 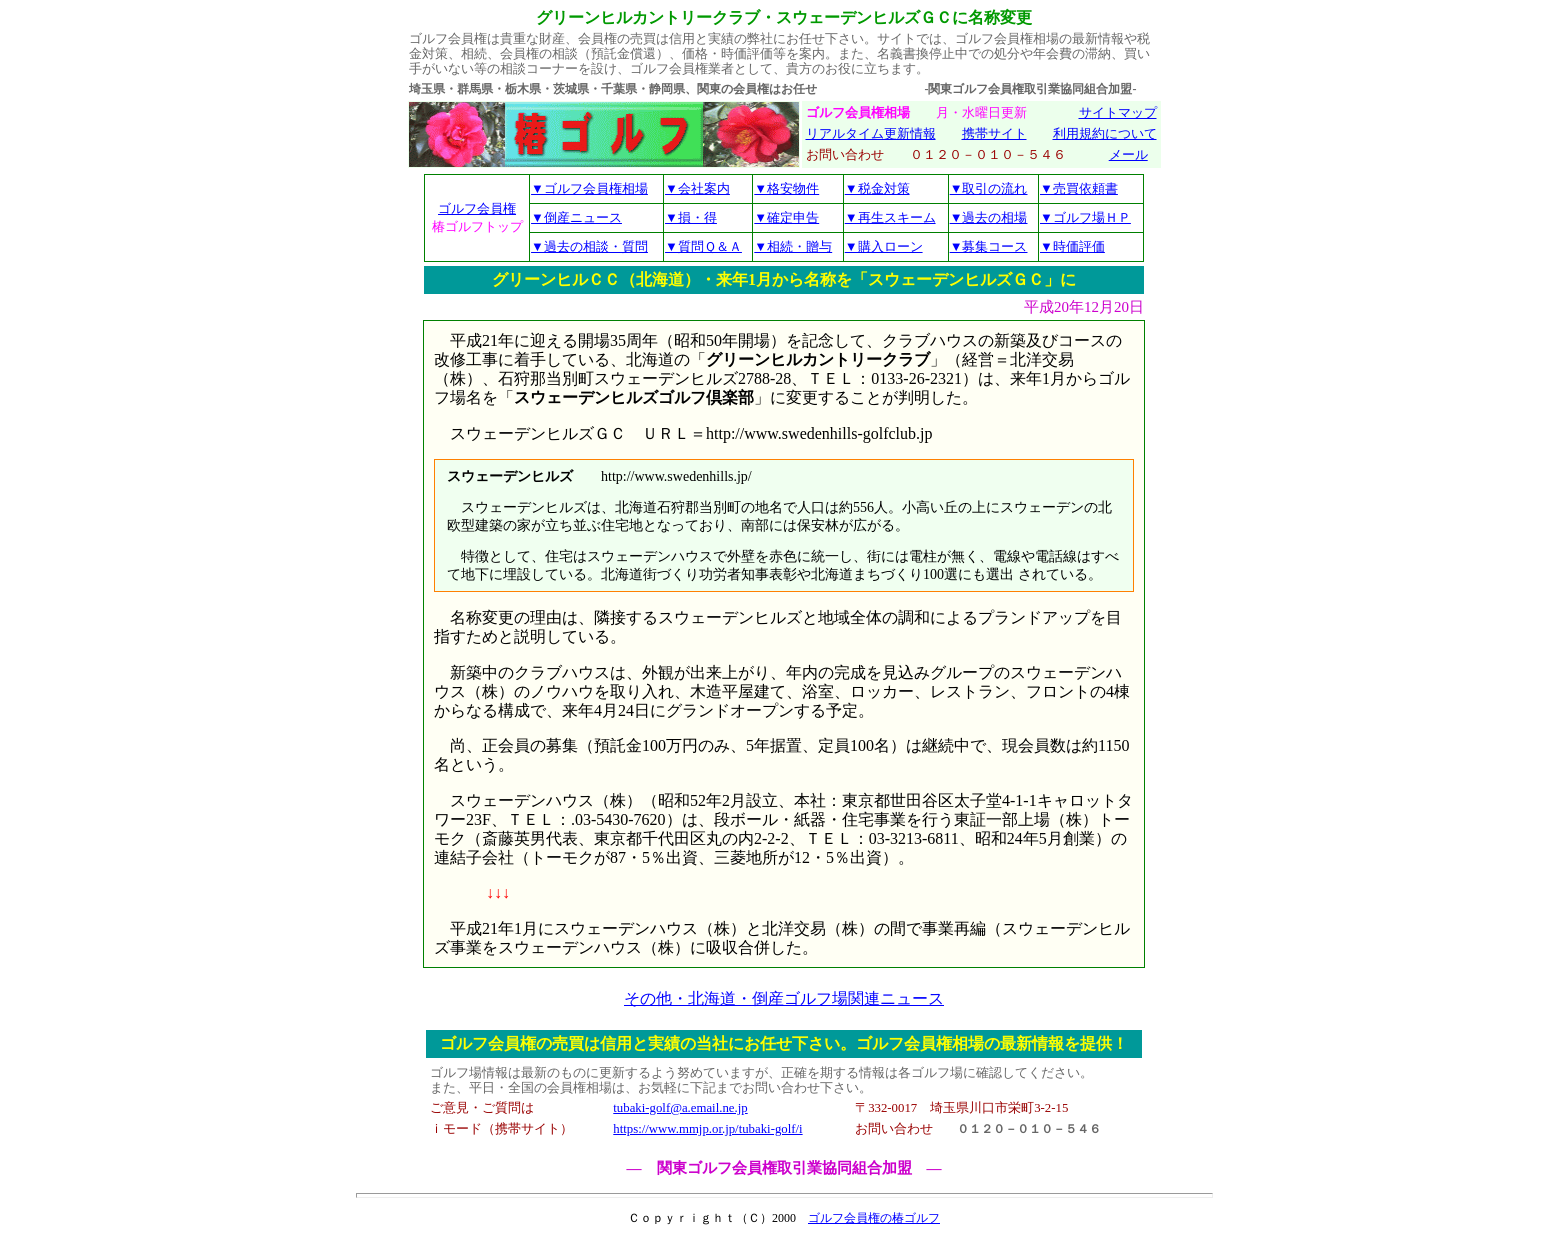 What do you see at coordinates (703, 246) in the screenshot?
I see `▼質問Ｑ＆Ａ` at bounding box center [703, 246].